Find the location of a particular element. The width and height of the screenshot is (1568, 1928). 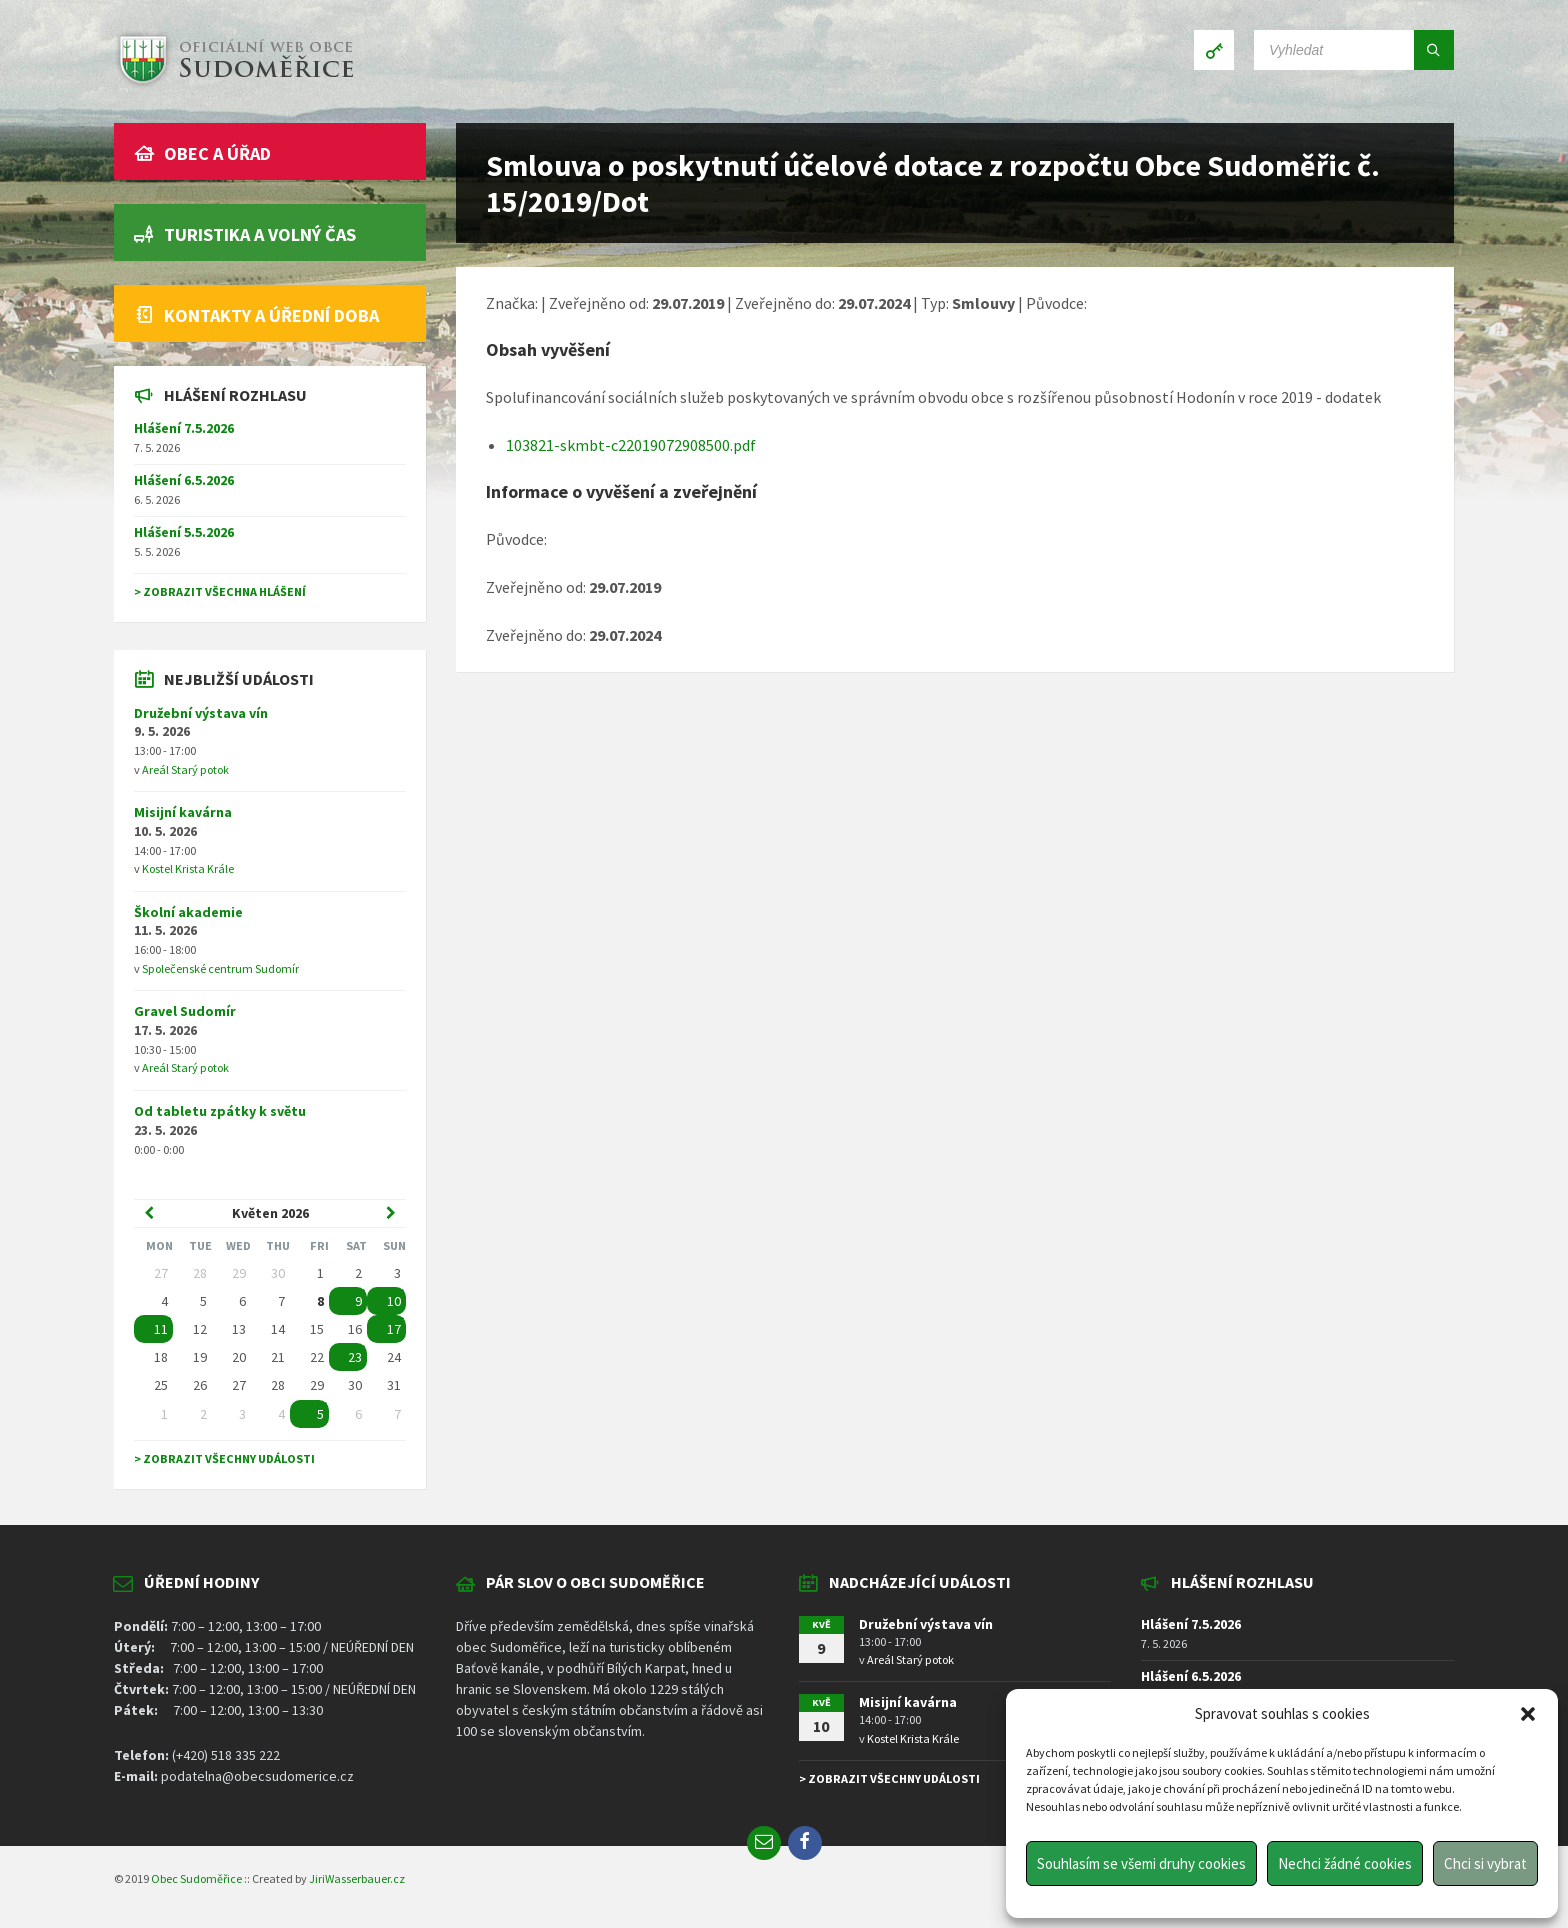

JiriWasserbauer.cz is located at coordinates (357, 1878).